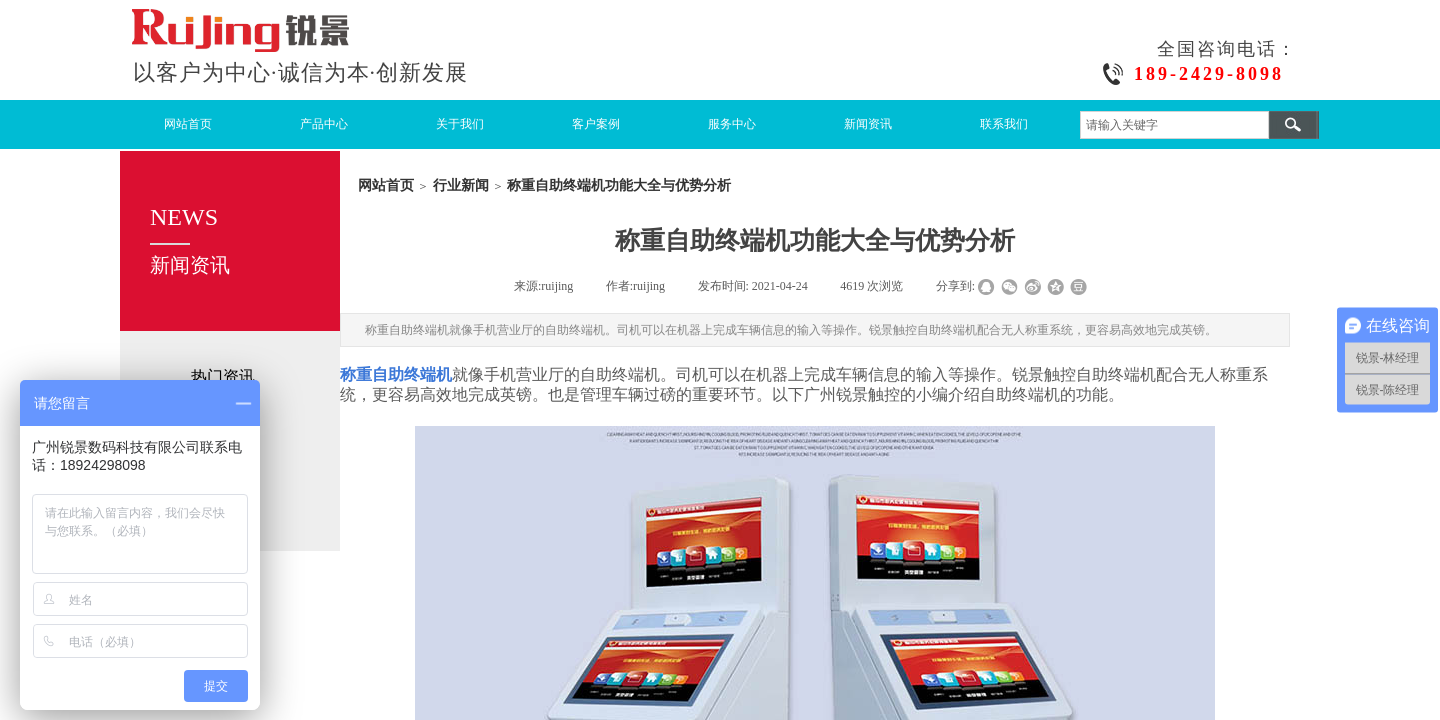  Describe the element at coordinates (188, 124) in the screenshot. I see `网站首页` at that location.